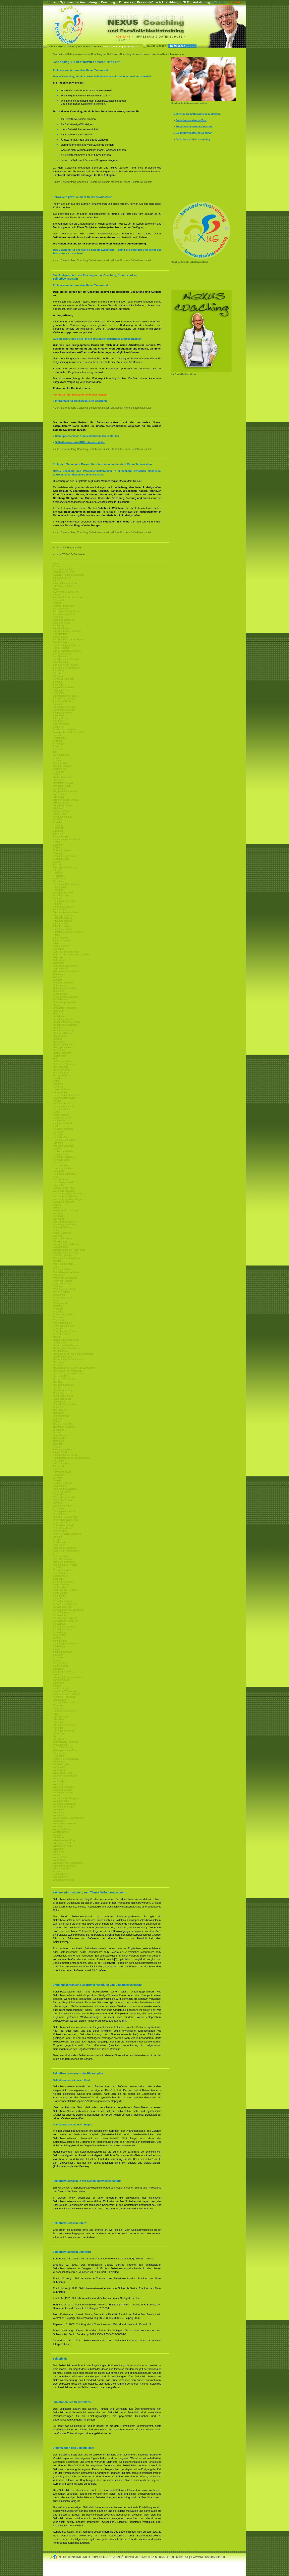 The image size is (289, 2576). What do you see at coordinates (65, 591) in the screenshot?
I see `Alzey-Worms-Landkreis` at bounding box center [65, 591].